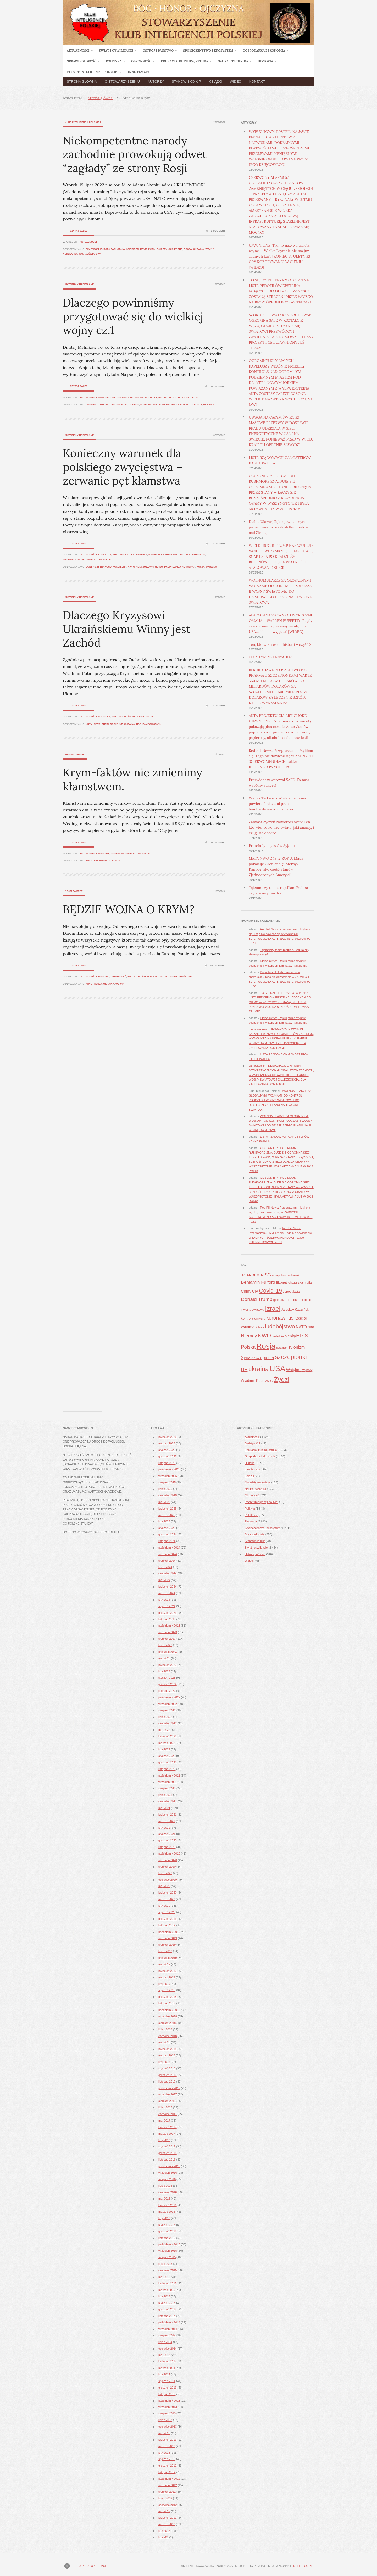  I want to click on listopad 2016, so click(166, 2159).